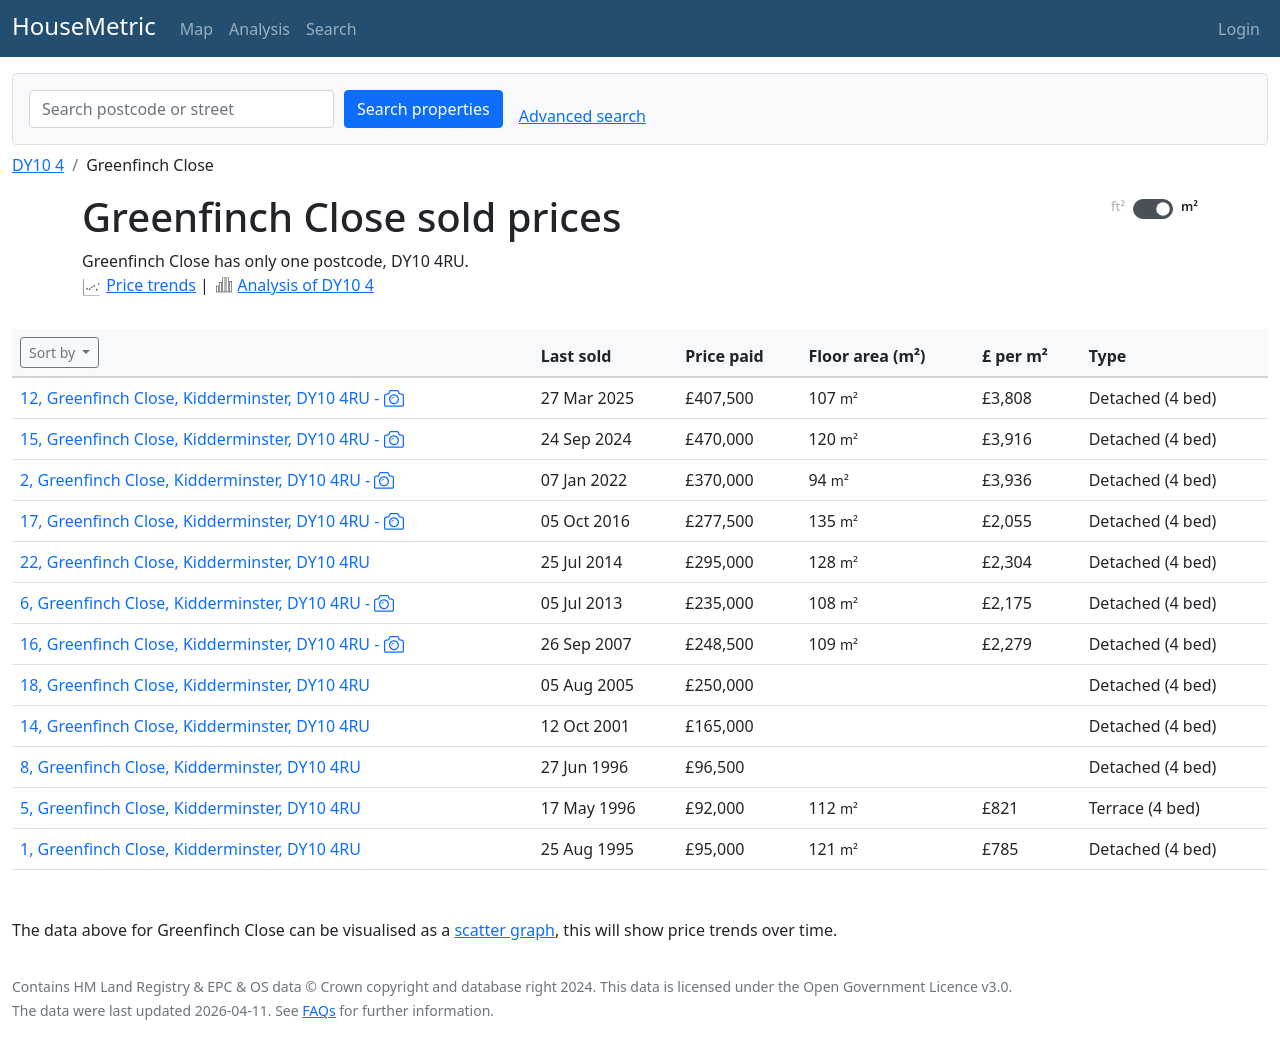 This screenshot has width=1280, height=1038. I want to click on 22, Greenfinch Close, Kidderminster, DY10 4RU, so click(195, 562).